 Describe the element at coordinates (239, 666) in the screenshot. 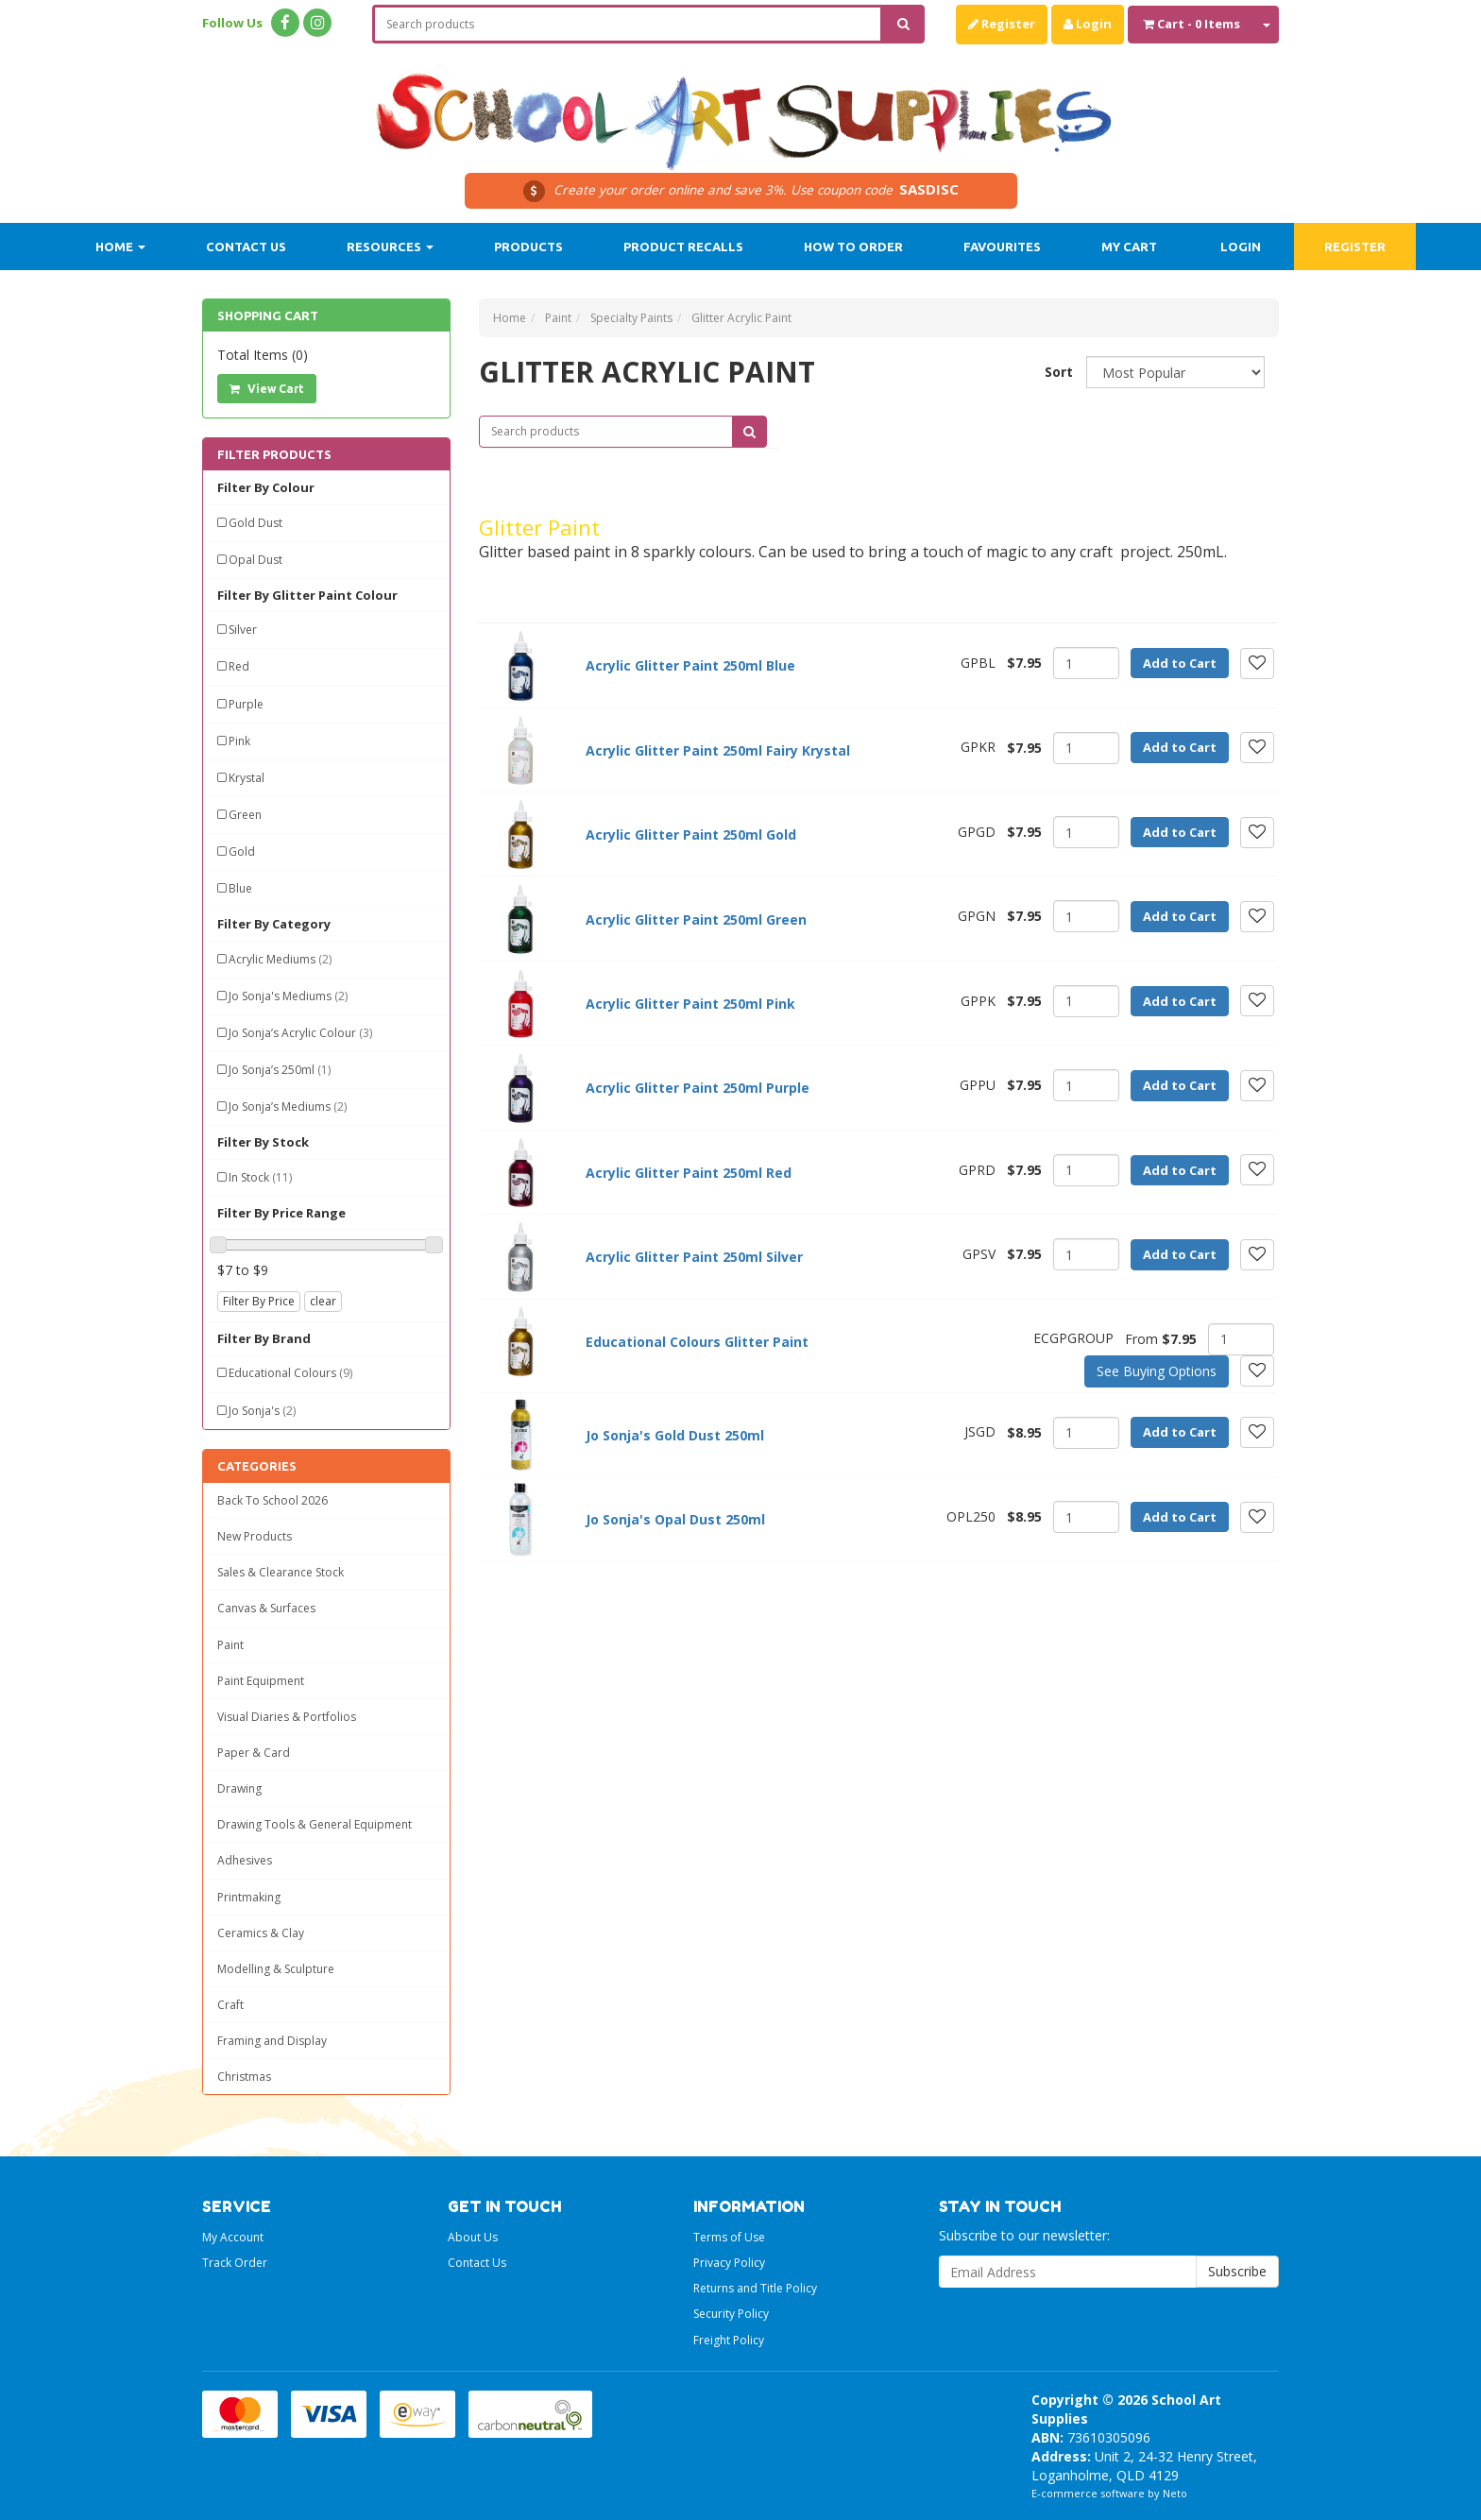

I see `Red` at that location.